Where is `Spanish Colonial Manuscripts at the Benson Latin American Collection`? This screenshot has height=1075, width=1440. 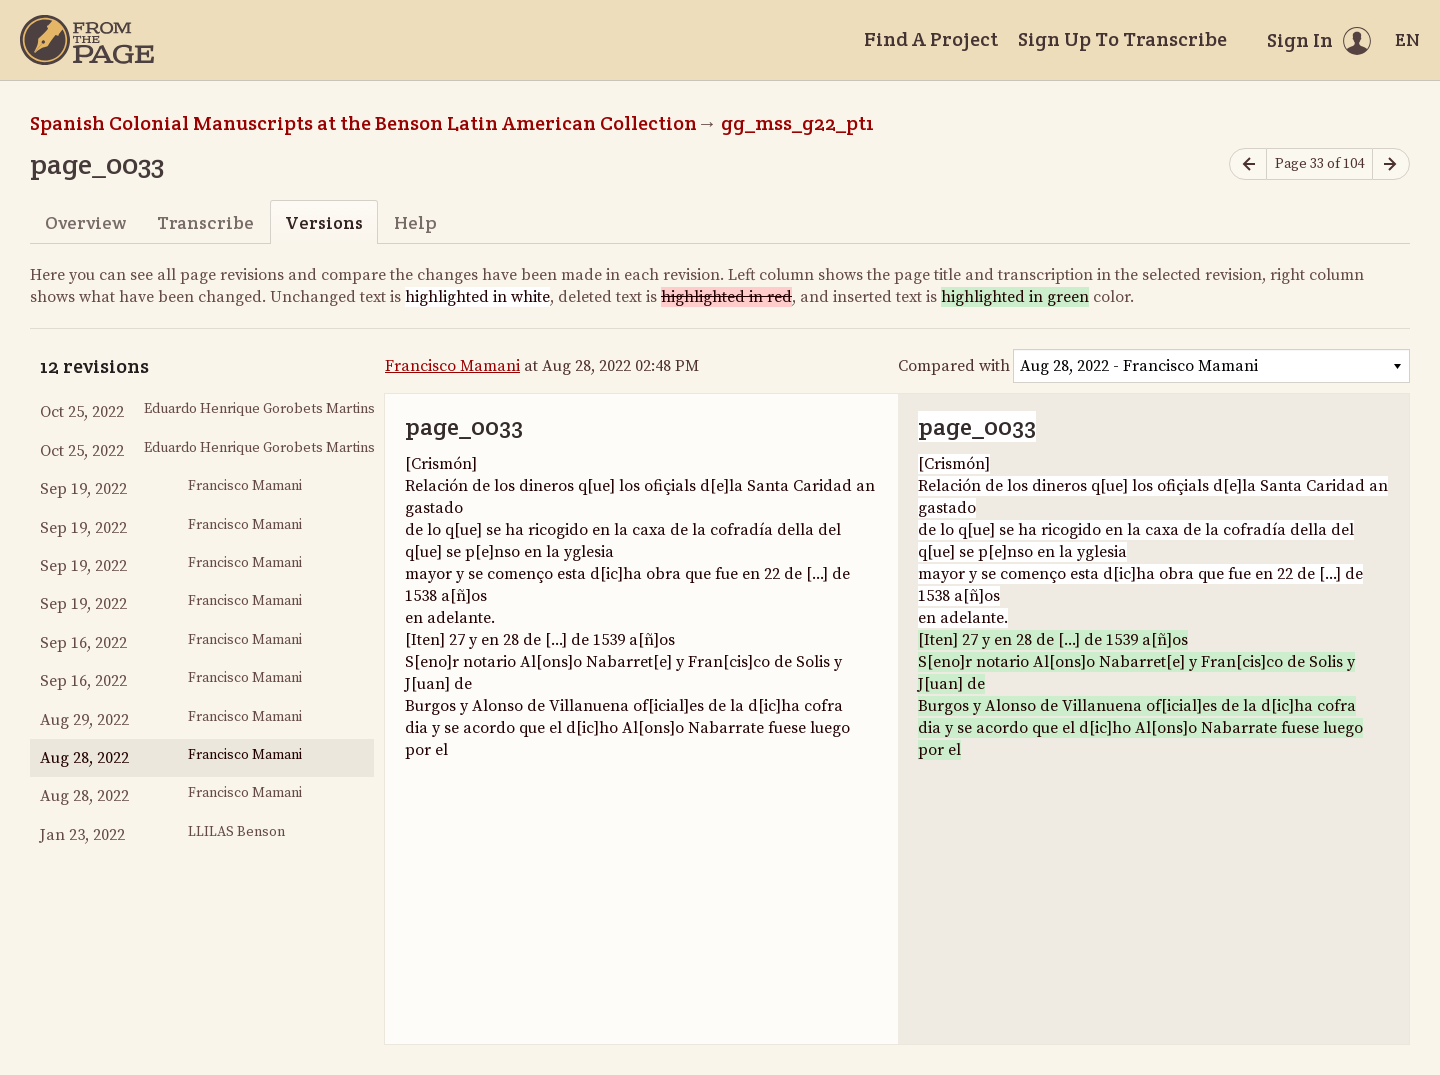 Spanish Colonial Manuscripts at the Benson Latin American Collection is located at coordinates (363, 123).